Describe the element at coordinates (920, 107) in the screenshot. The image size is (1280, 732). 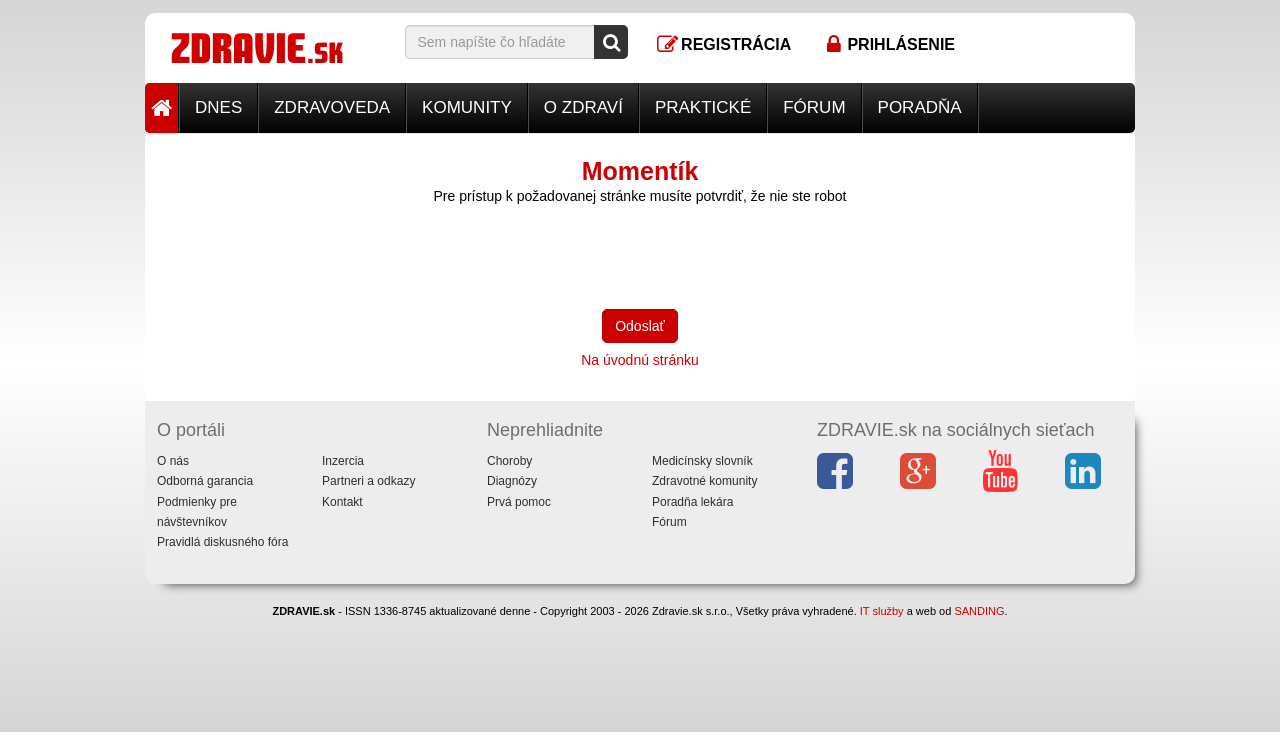
I see `Poradňa` at that location.